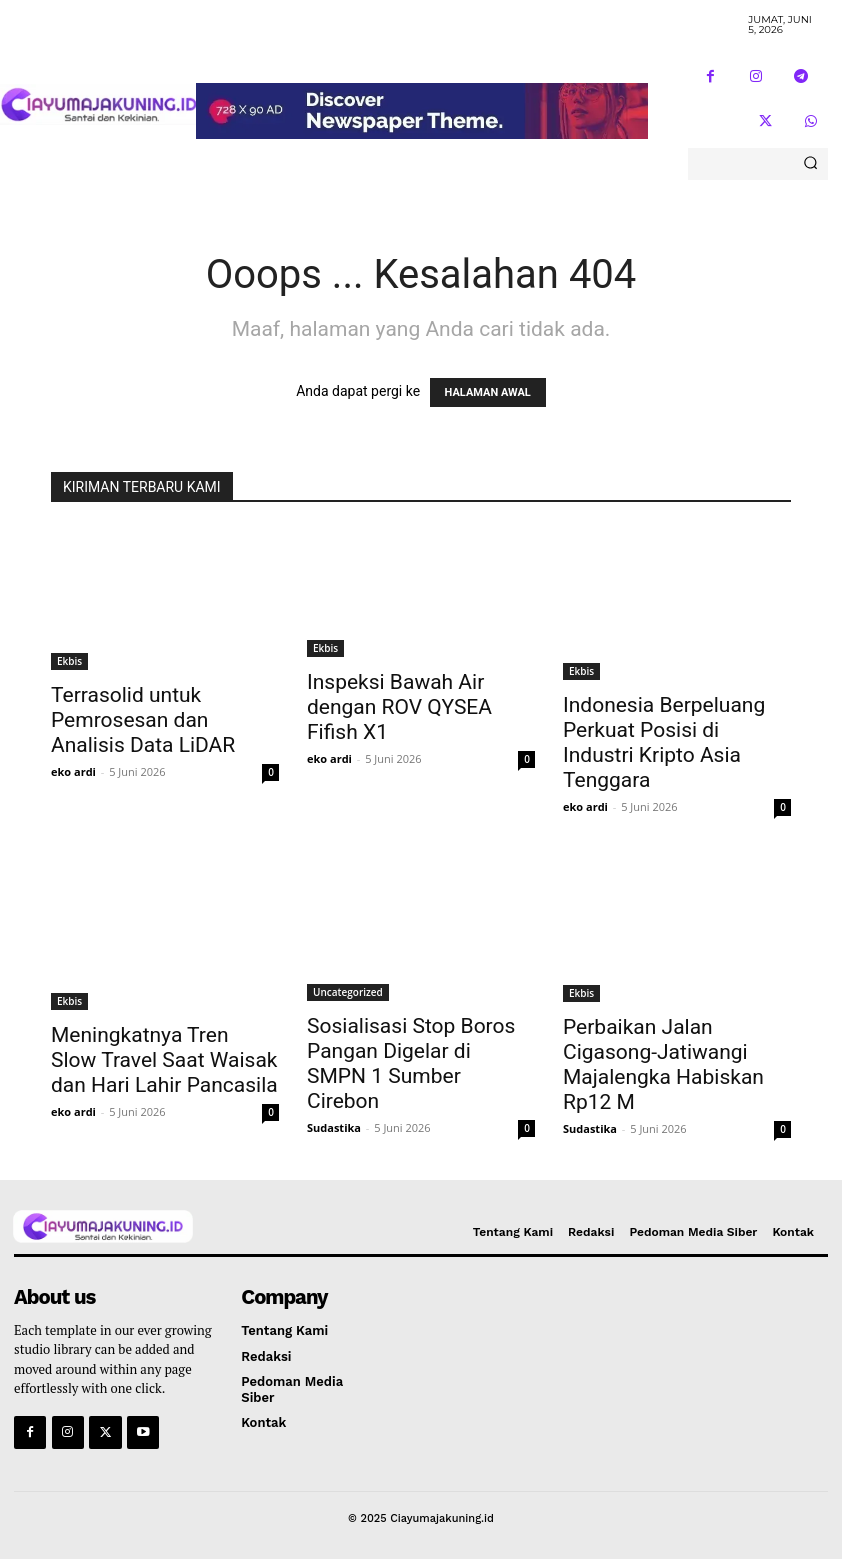 This screenshot has height=1559, width=842. Describe the element at coordinates (488, 392) in the screenshot. I see `HALAMAN AWAL` at that location.